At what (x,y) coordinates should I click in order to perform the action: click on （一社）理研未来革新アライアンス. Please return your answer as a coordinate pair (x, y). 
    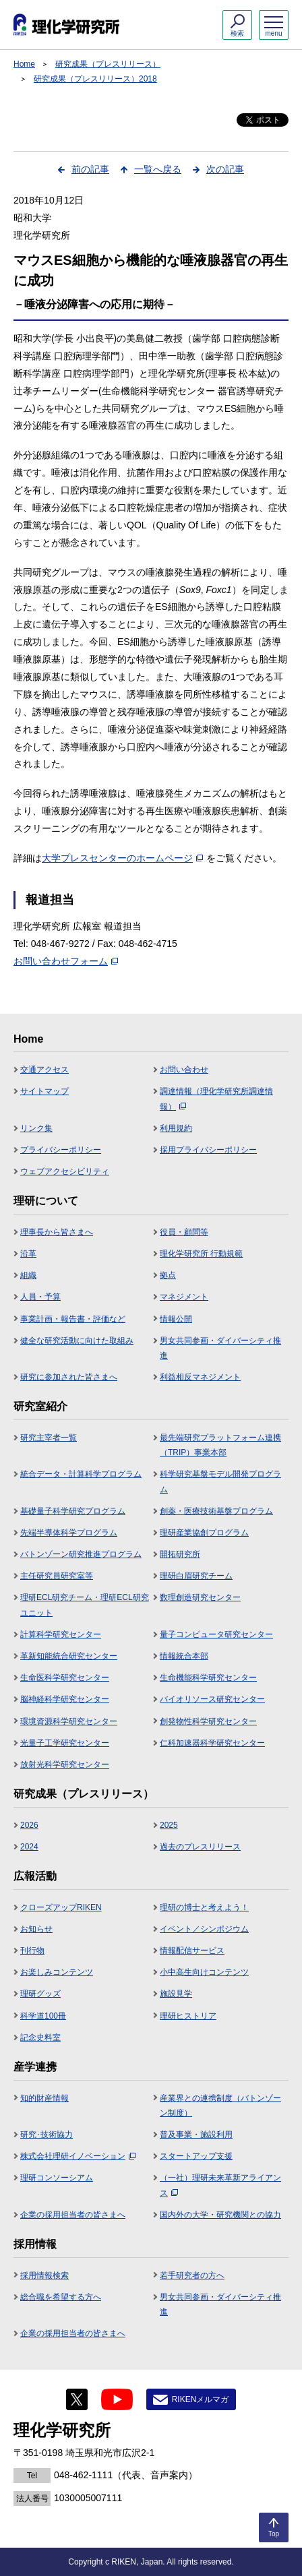
    Looking at the image, I should click on (220, 2185).